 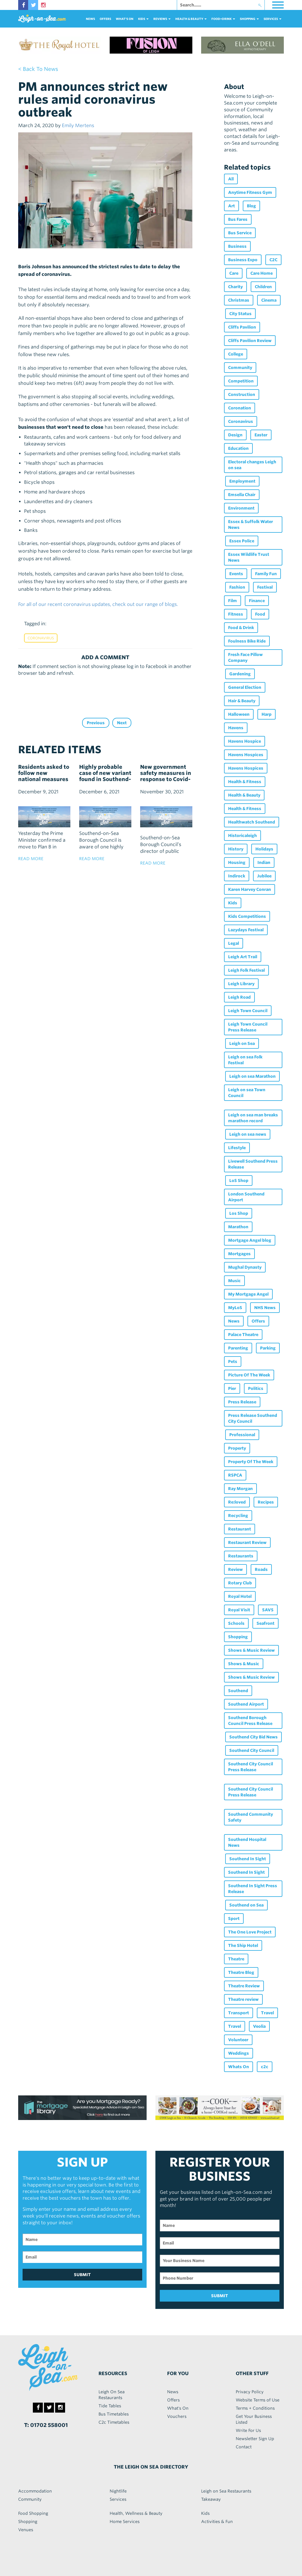 What do you see at coordinates (237, 587) in the screenshot?
I see `Fashion` at bounding box center [237, 587].